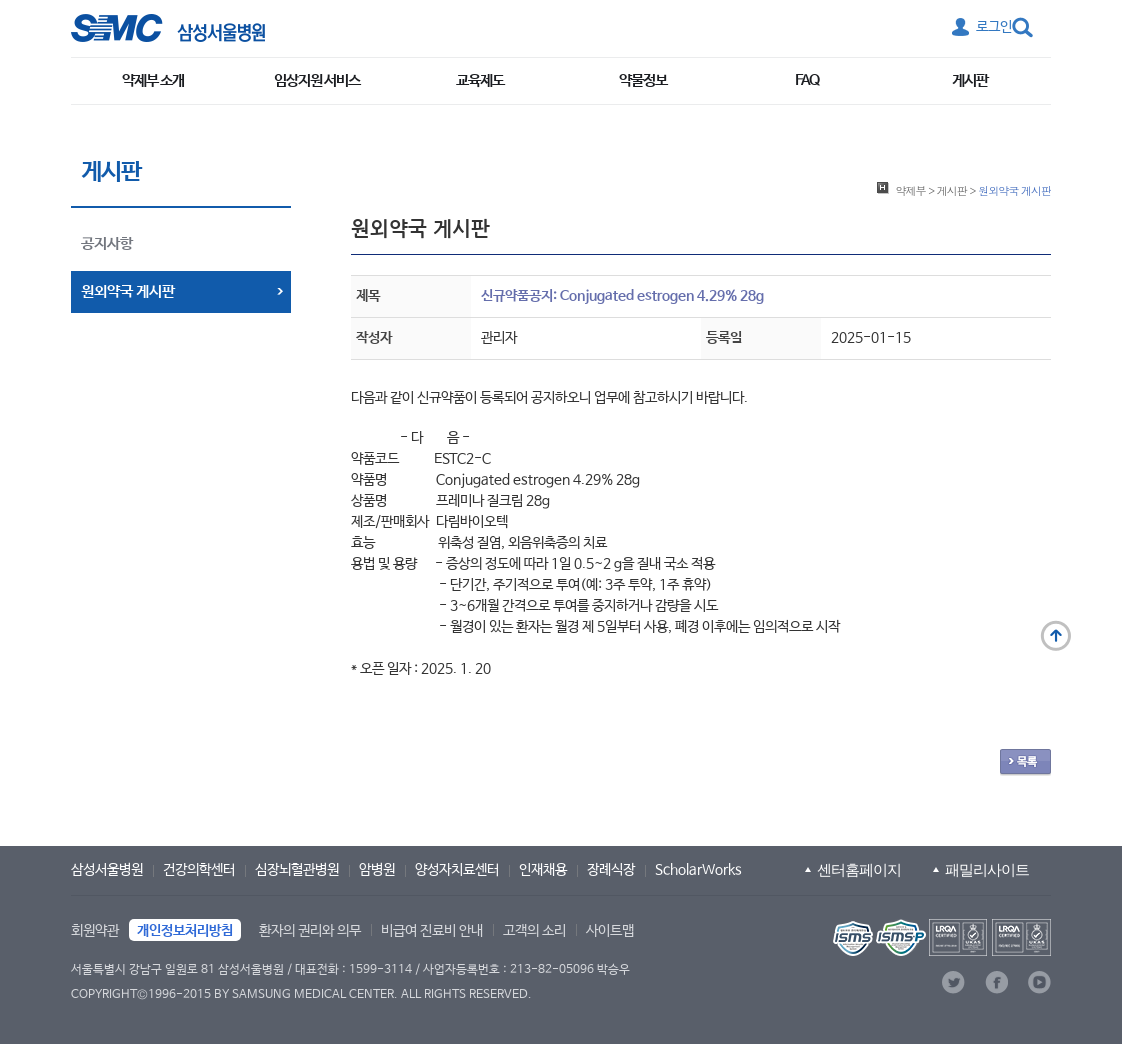  What do you see at coordinates (970, 80) in the screenshot?
I see `게시판` at bounding box center [970, 80].